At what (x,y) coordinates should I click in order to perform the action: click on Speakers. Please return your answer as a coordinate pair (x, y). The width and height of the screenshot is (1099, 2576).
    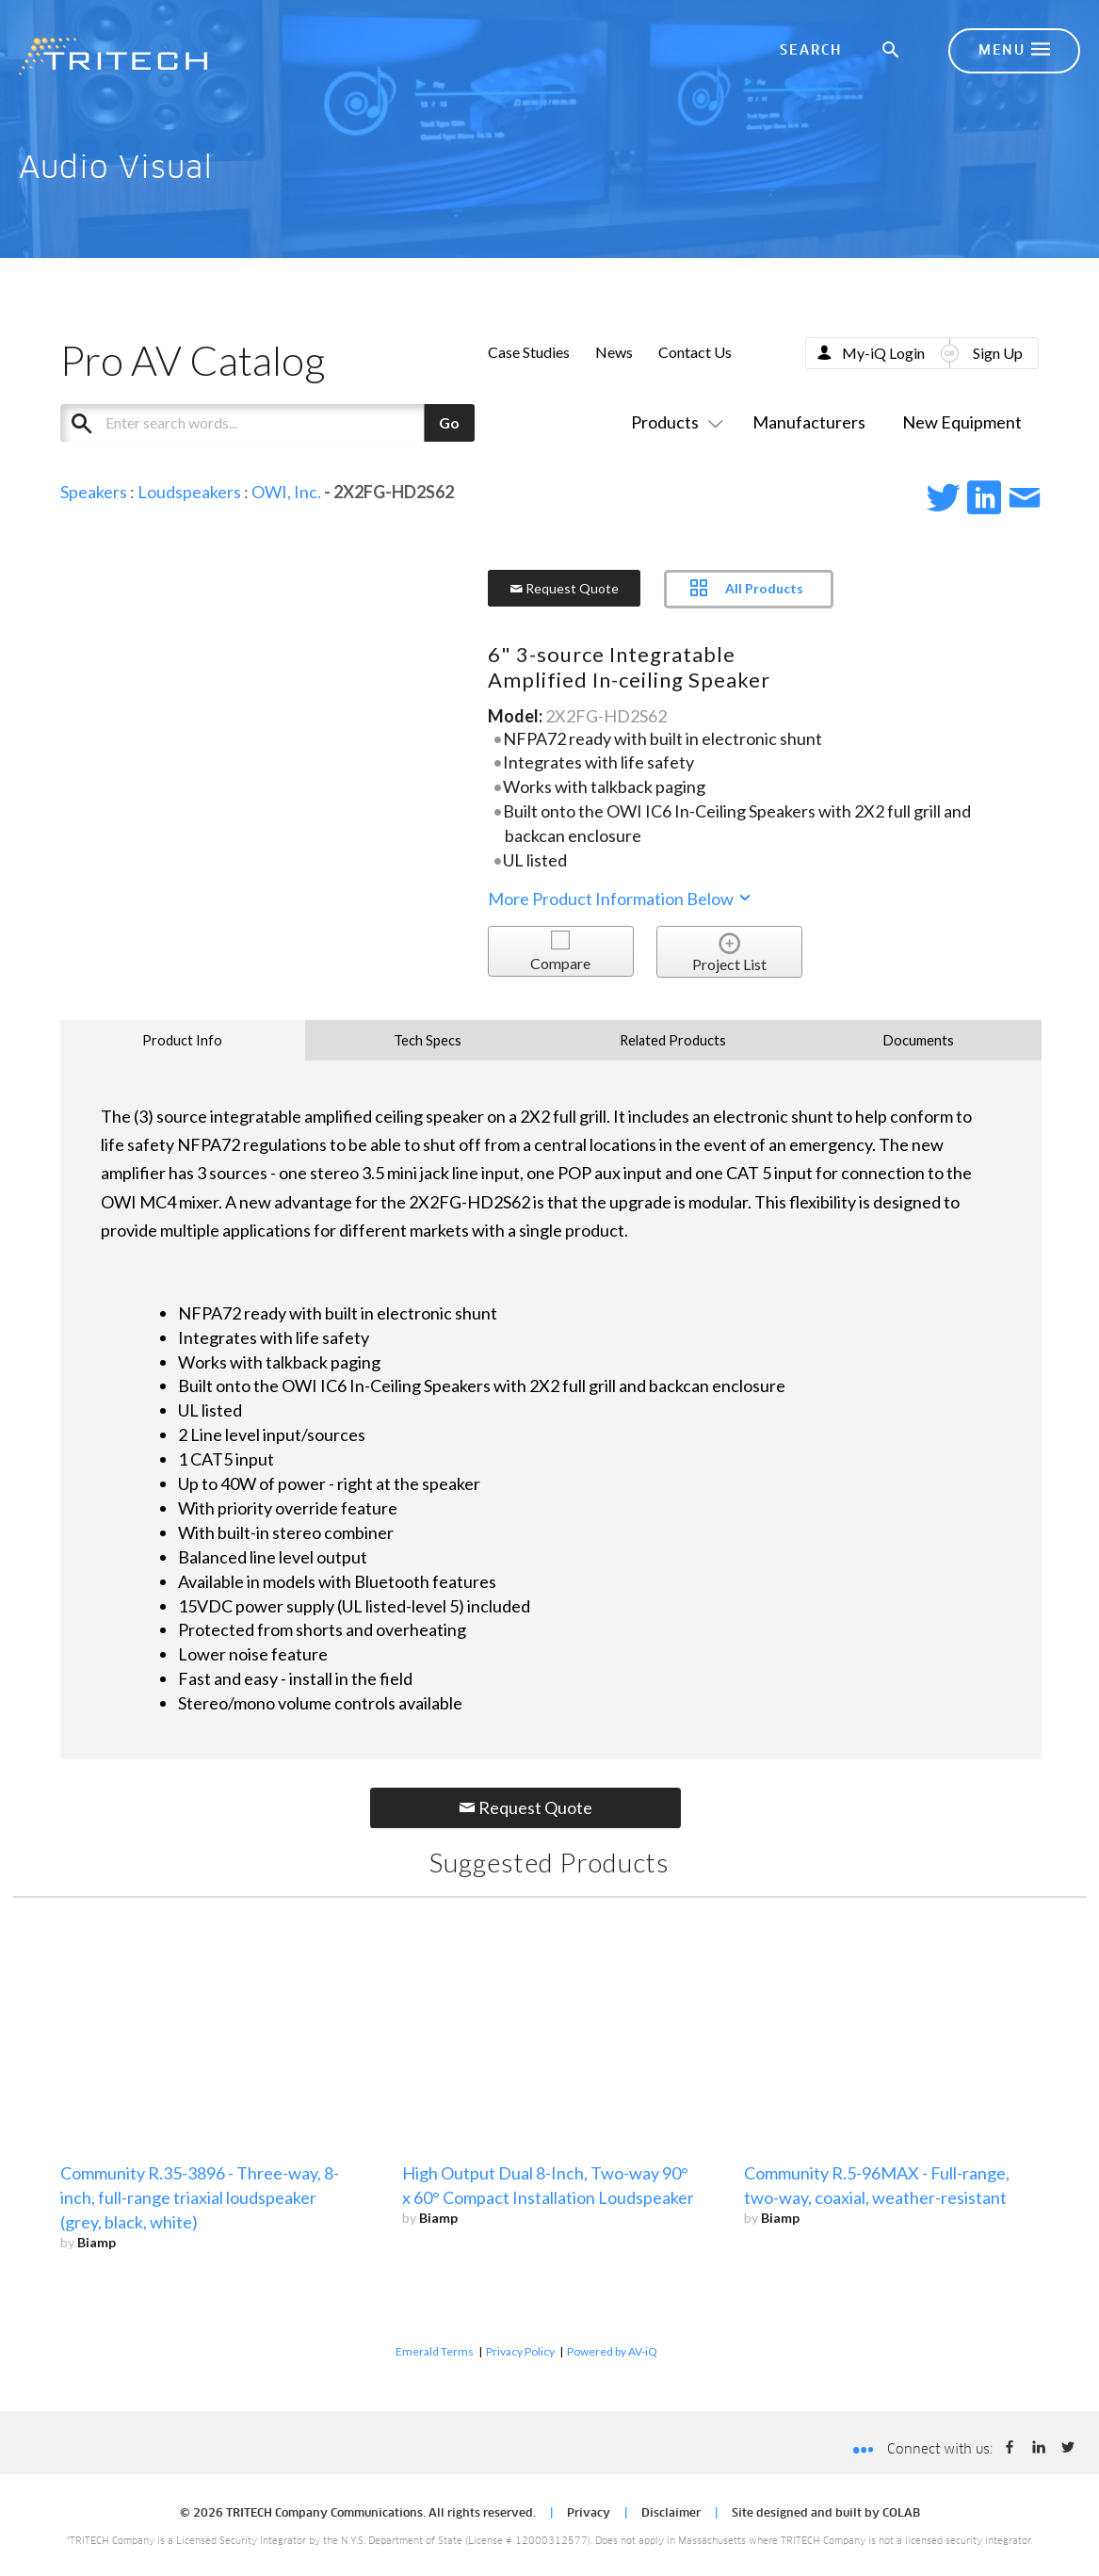
    Looking at the image, I should click on (93, 491).